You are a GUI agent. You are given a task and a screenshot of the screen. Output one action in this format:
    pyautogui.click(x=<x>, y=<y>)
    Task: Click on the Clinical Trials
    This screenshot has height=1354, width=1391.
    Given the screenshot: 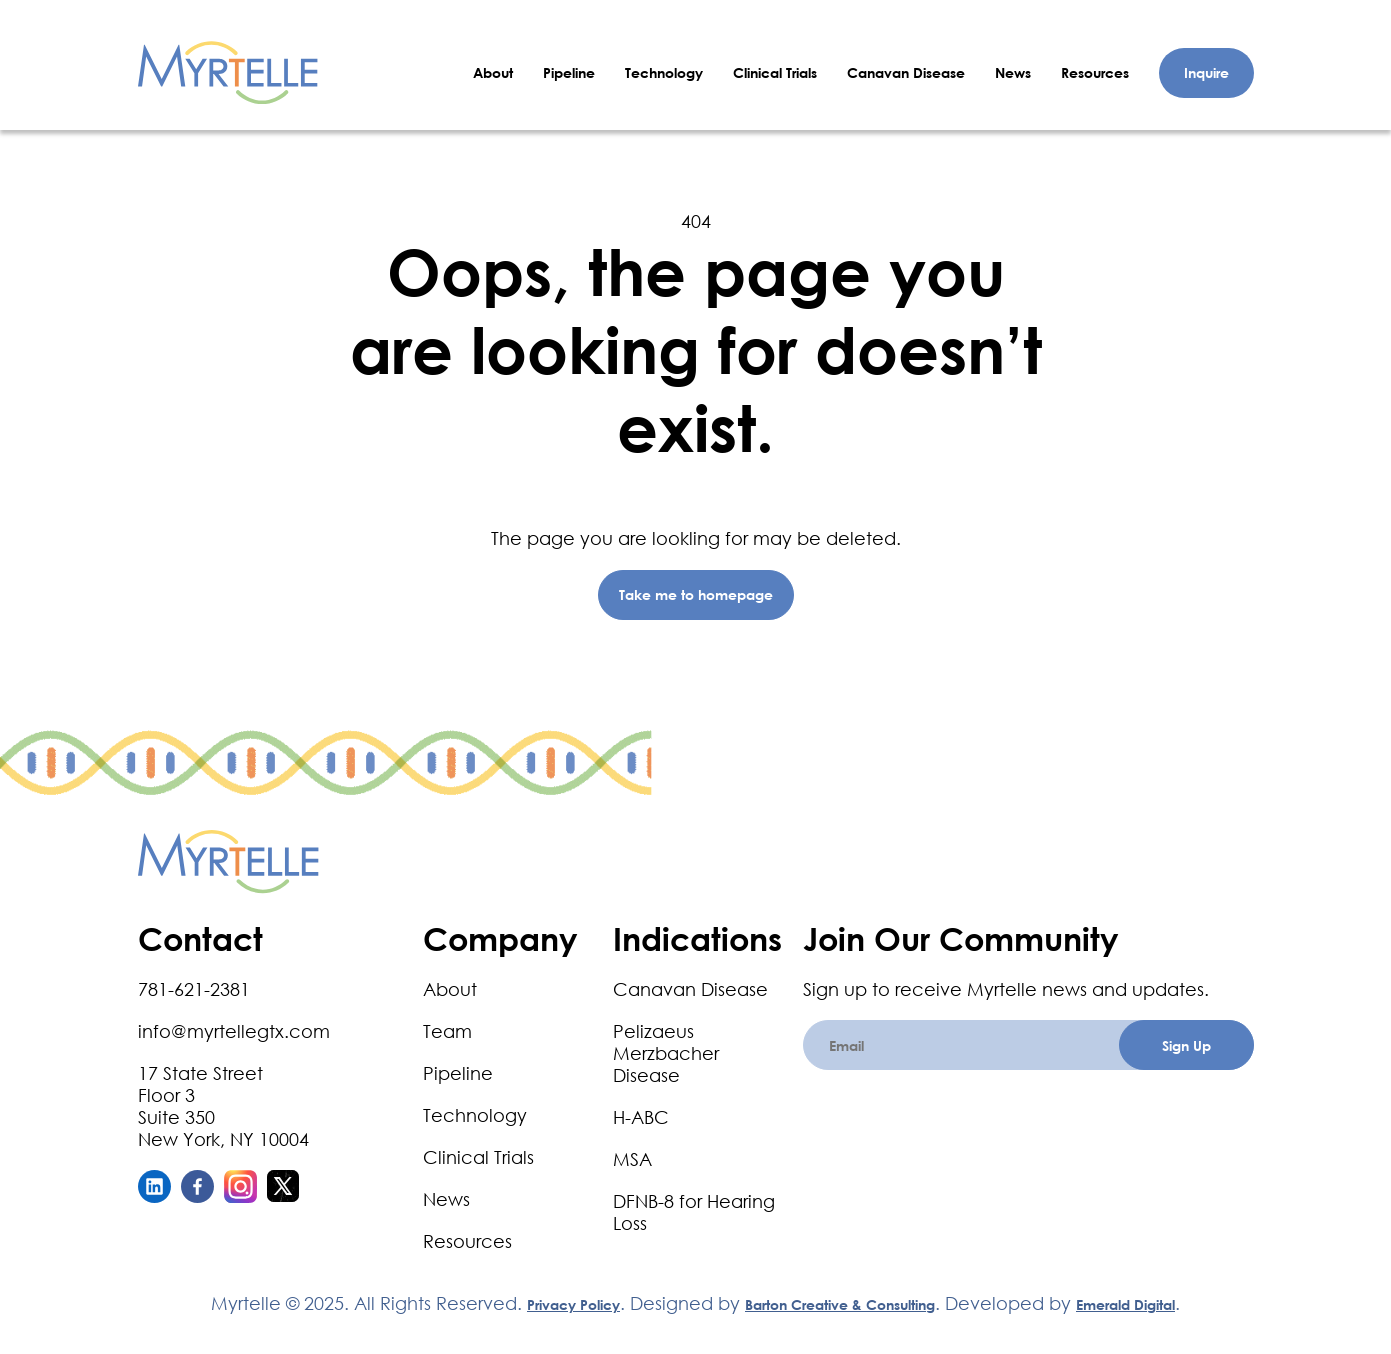 What is the action you would take?
    pyautogui.click(x=775, y=72)
    